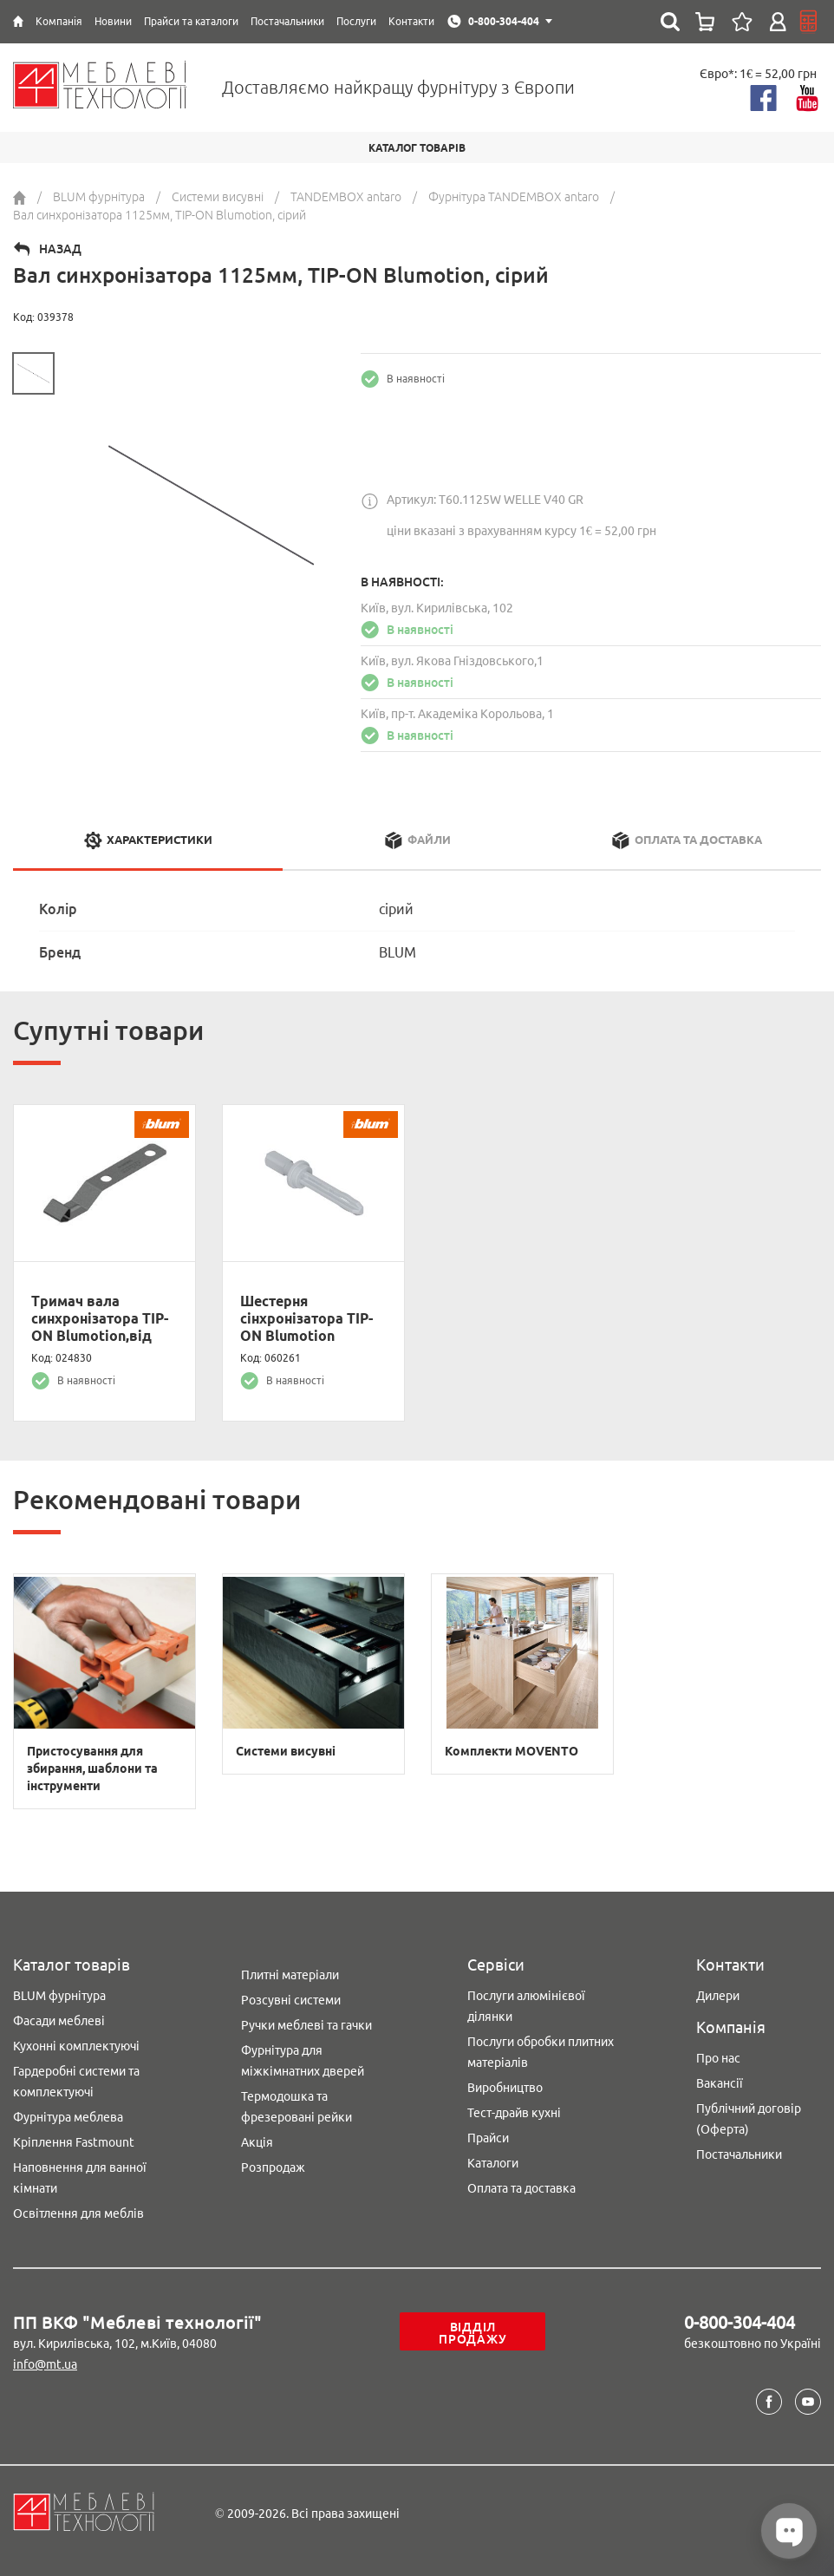 Image resolution: width=834 pixels, height=2576 pixels. Describe the element at coordinates (306, 2025) in the screenshot. I see `Ручки меблеві та гачки` at that location.